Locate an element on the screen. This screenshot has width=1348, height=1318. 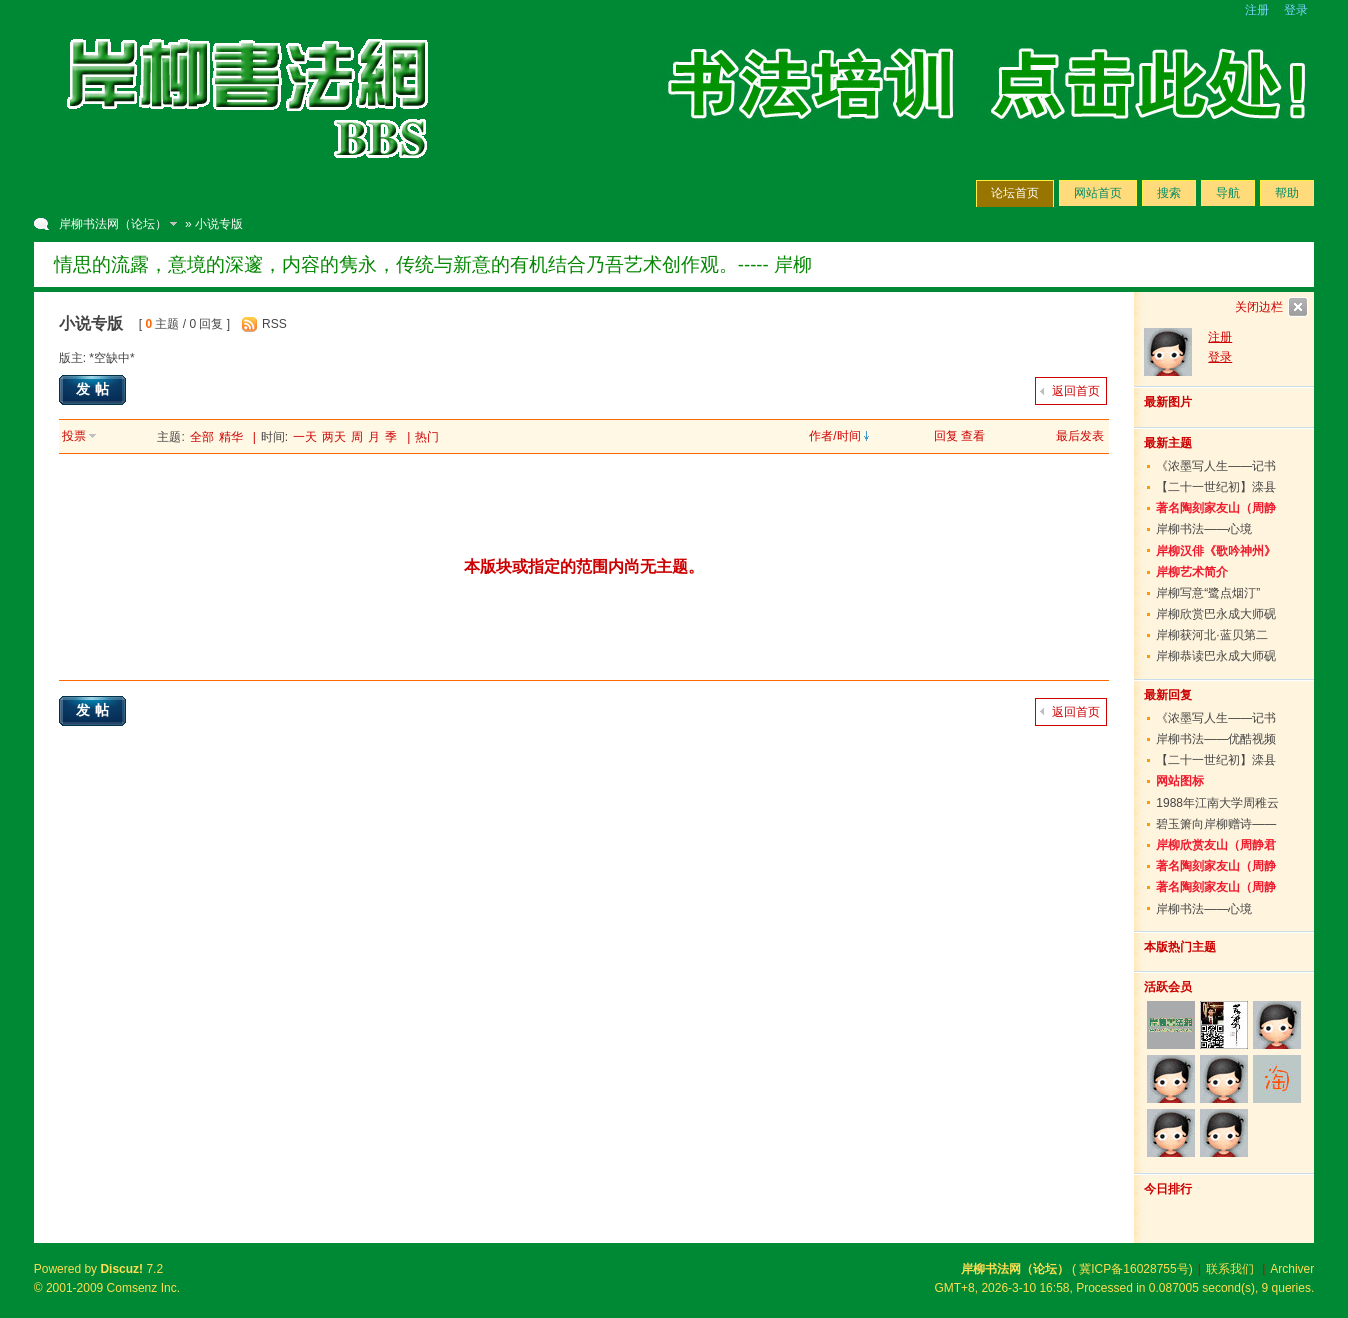
岸柳恭读巴永成大师砚 is located at coordinates (1216, 656).